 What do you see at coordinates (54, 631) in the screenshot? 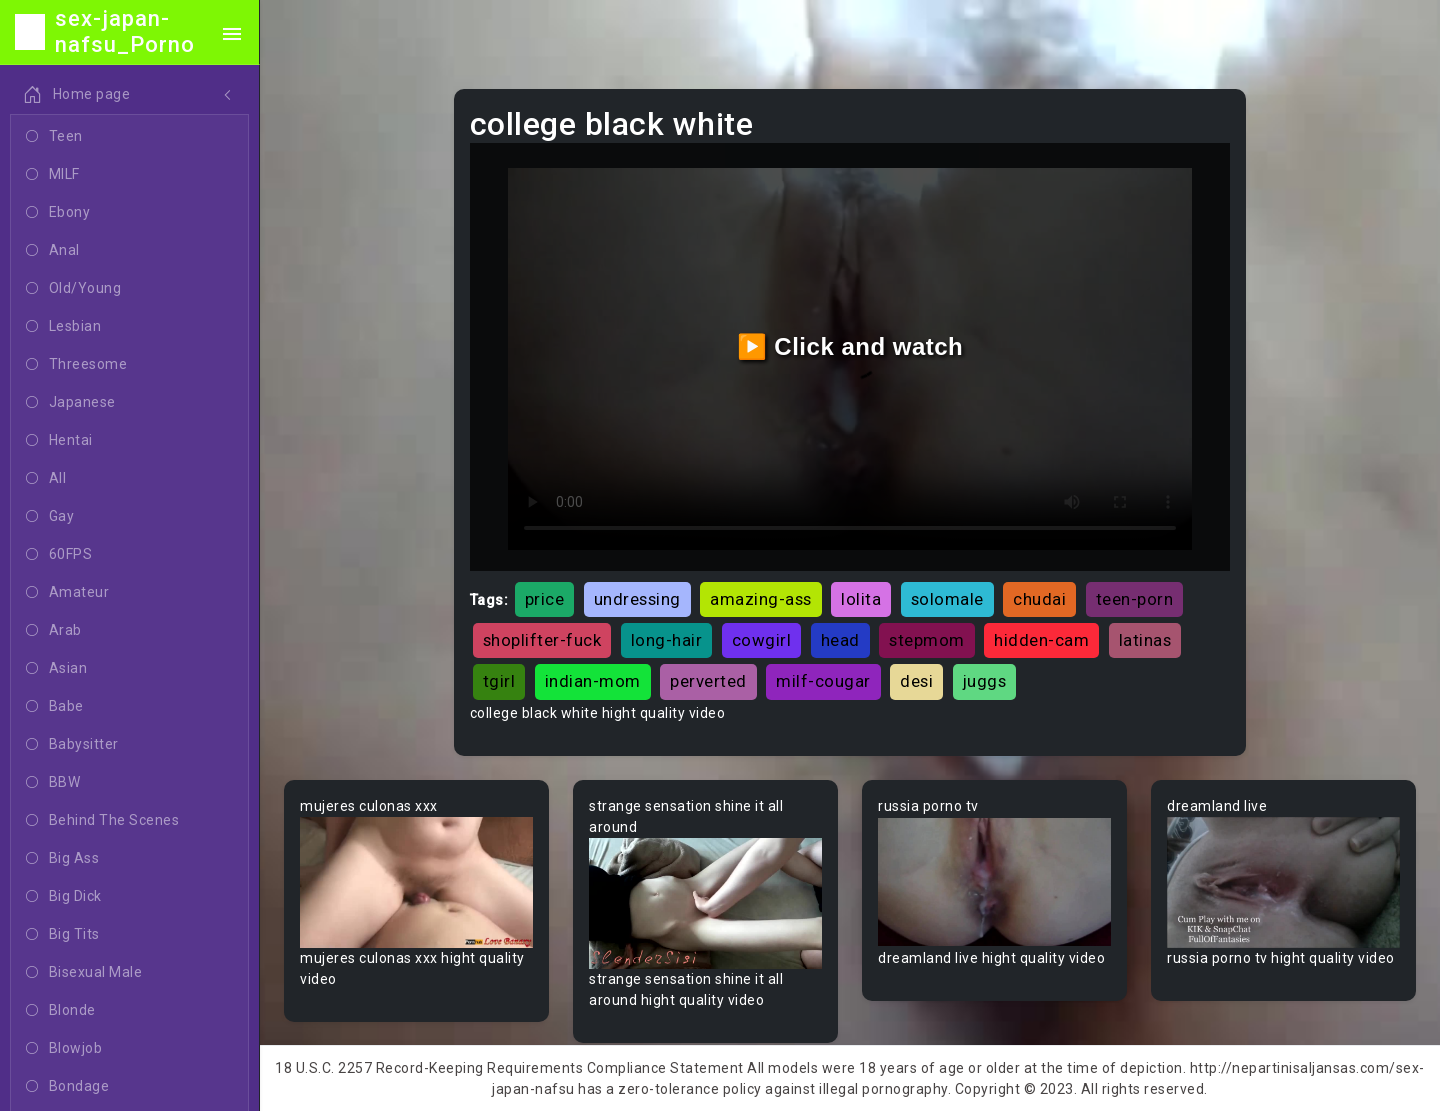
I see `Arab` at bounding box center [54, 631].